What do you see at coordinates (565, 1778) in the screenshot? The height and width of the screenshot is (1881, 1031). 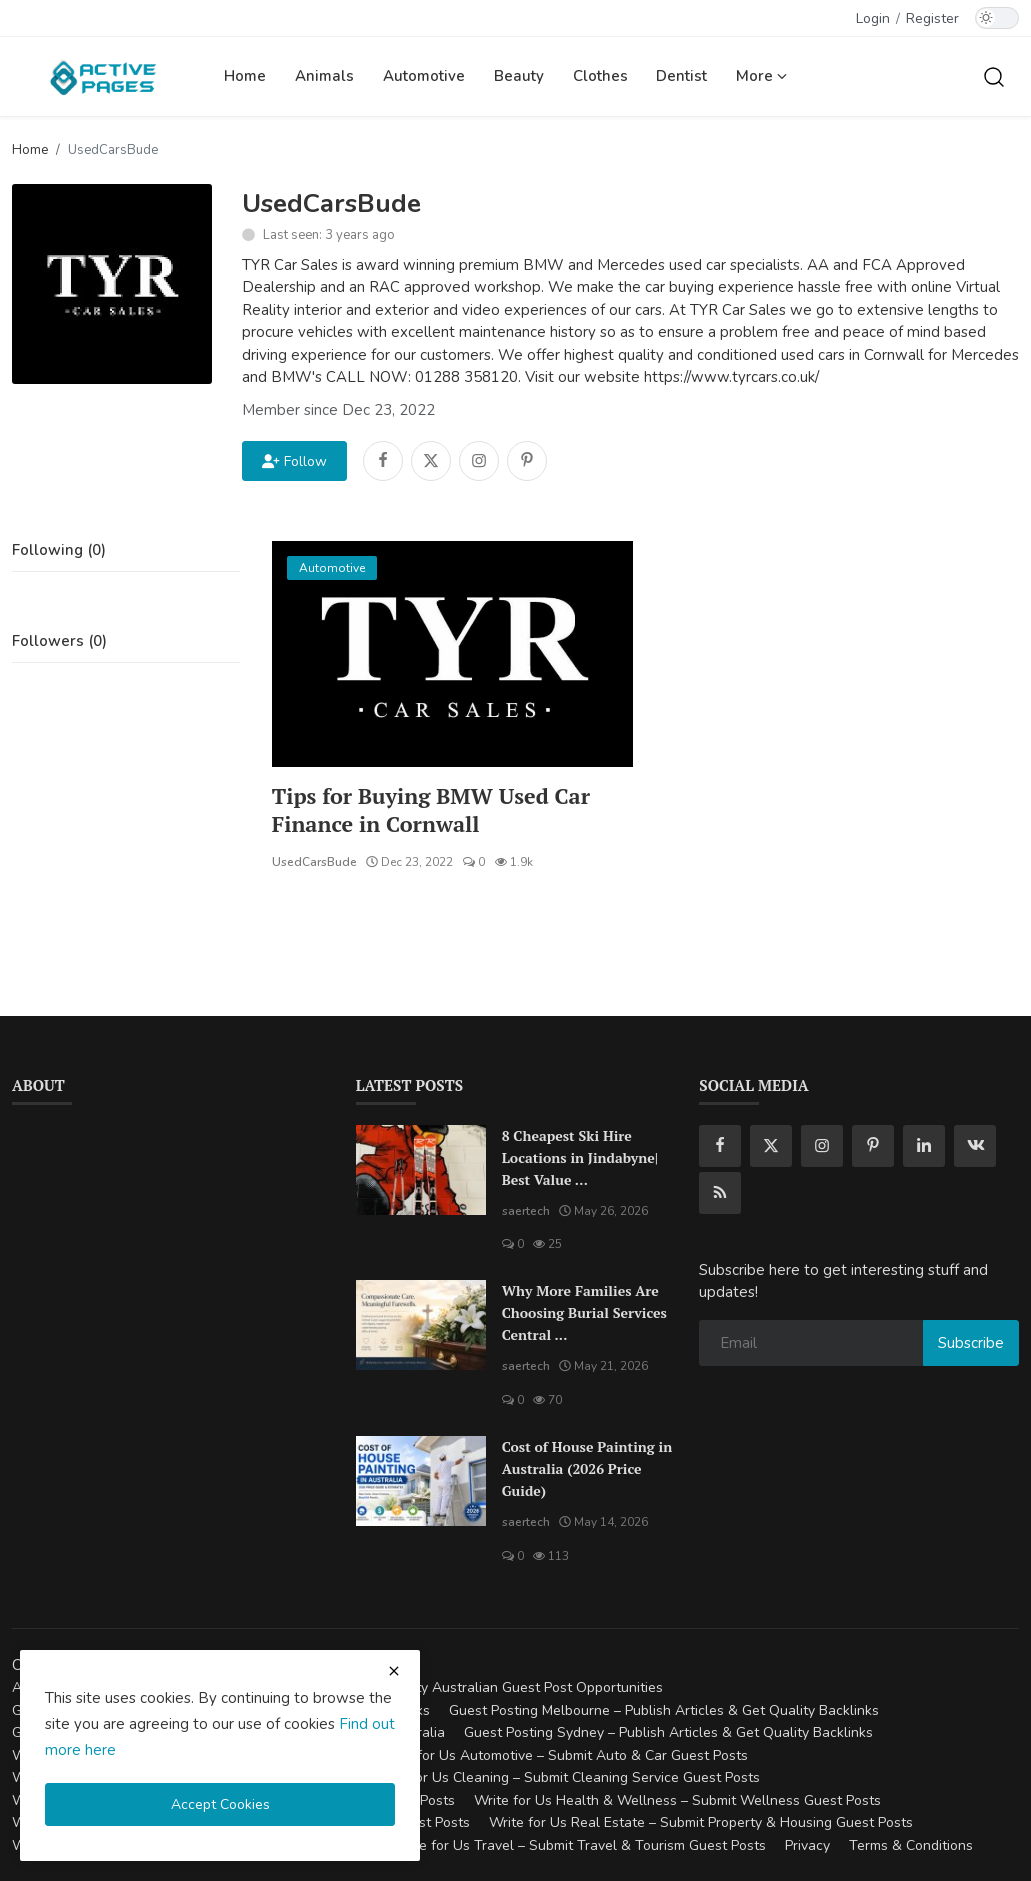 I see `Write for Us Cleaning – Submit Cleaning Service Guest Posts` at bounding box center [565, 1778].